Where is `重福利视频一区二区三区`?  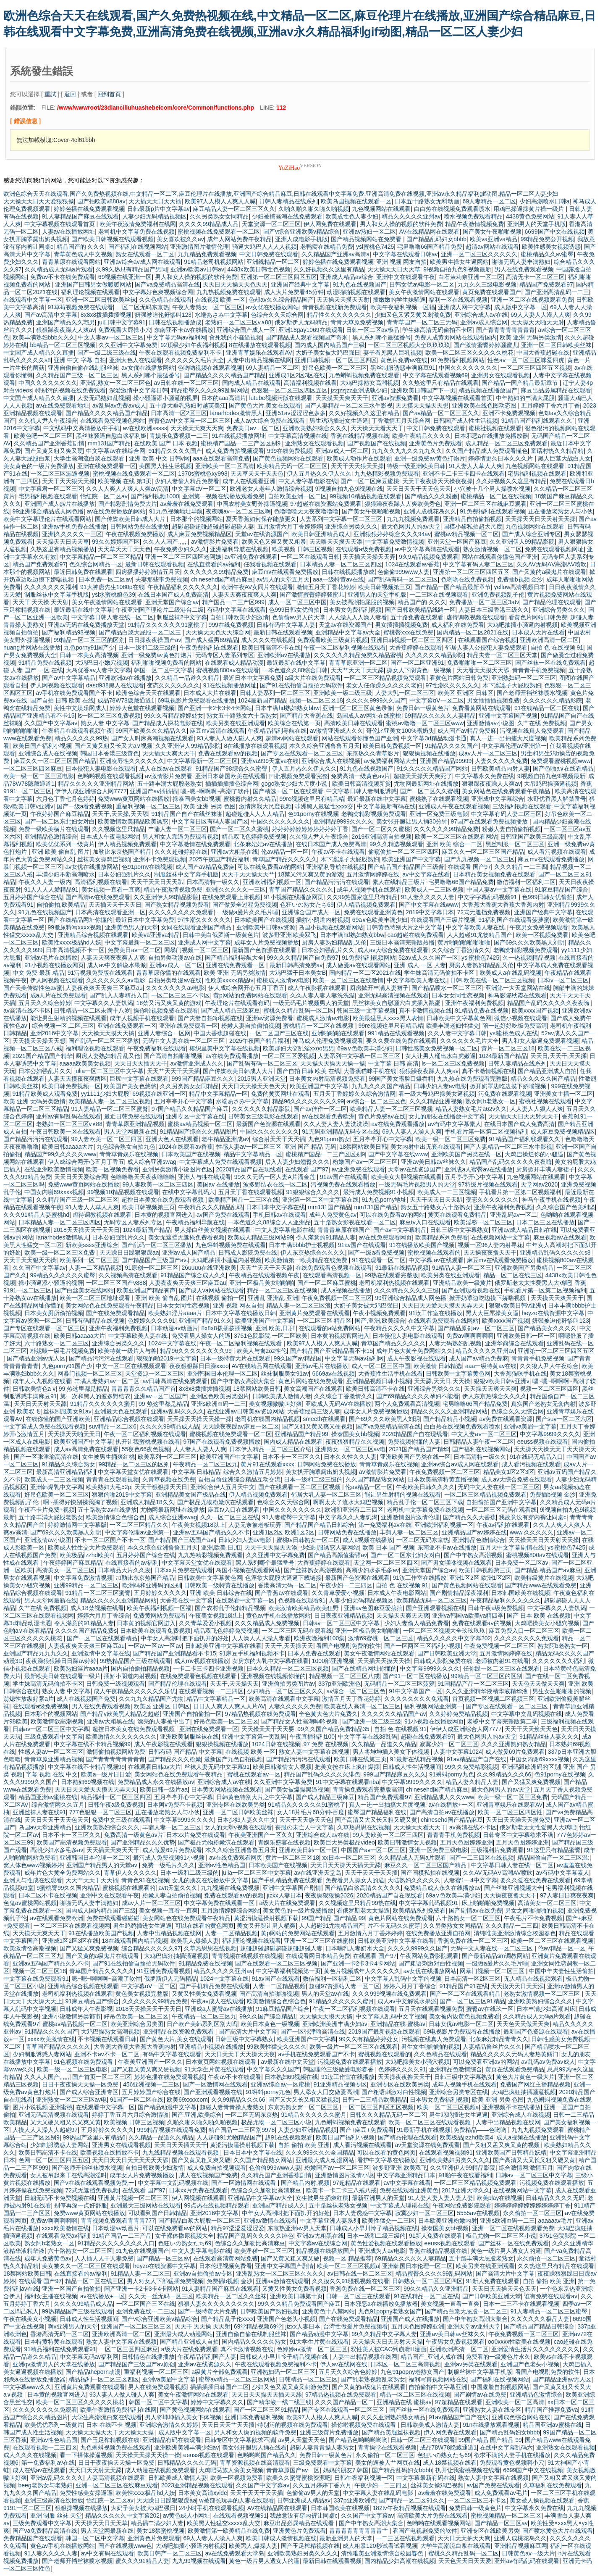
重福利视频一区二区三区 is located at coordinates (148, 806).